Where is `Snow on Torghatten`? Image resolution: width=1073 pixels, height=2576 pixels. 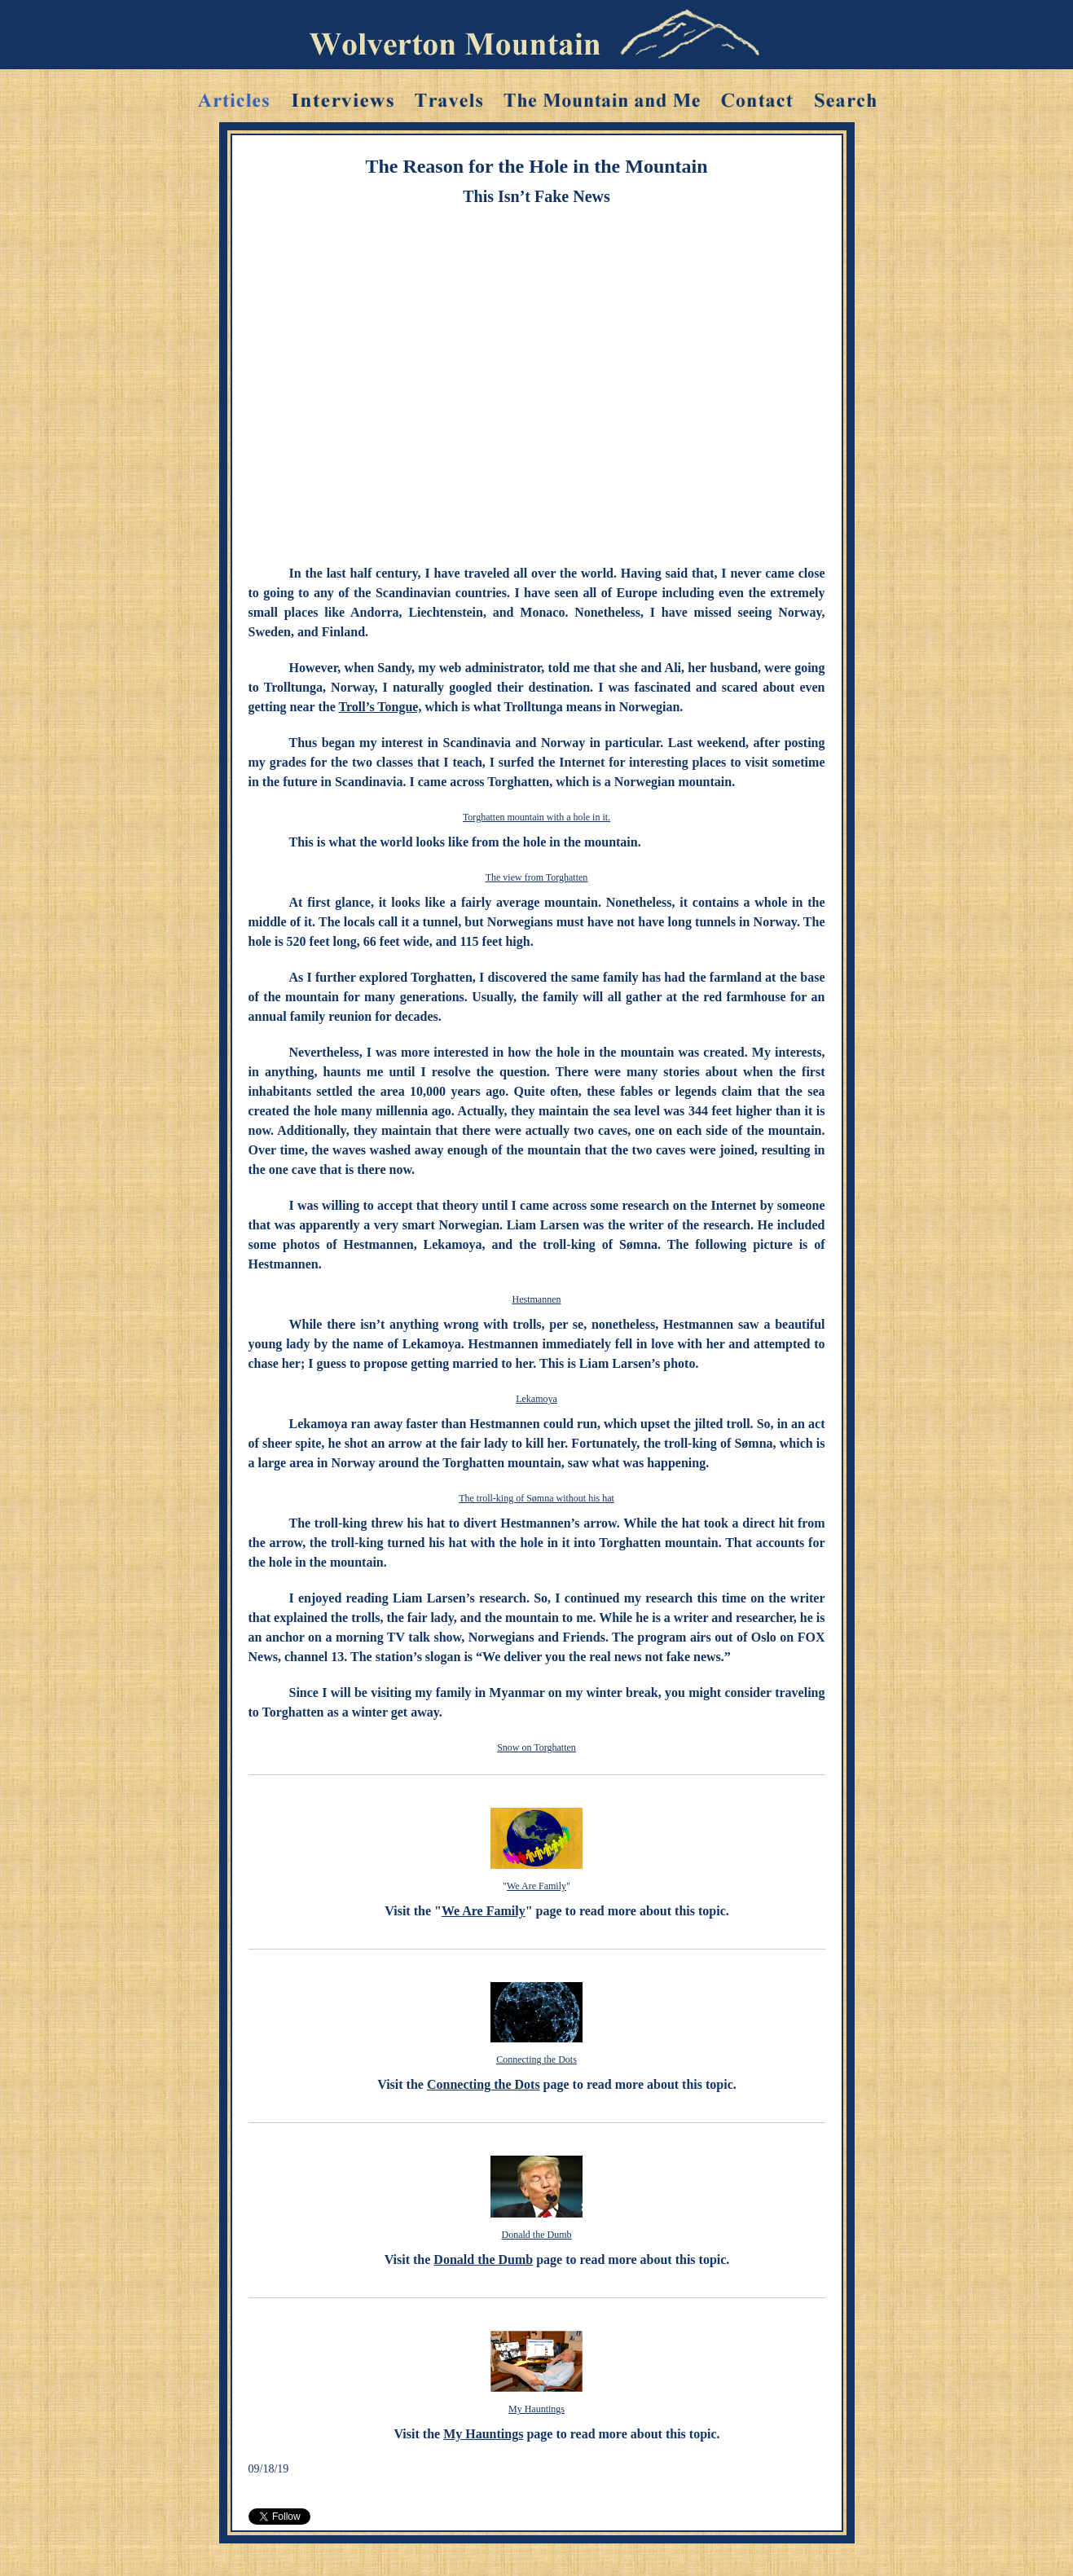
Snow on Torghatten is located at coordinates (536, 1747).